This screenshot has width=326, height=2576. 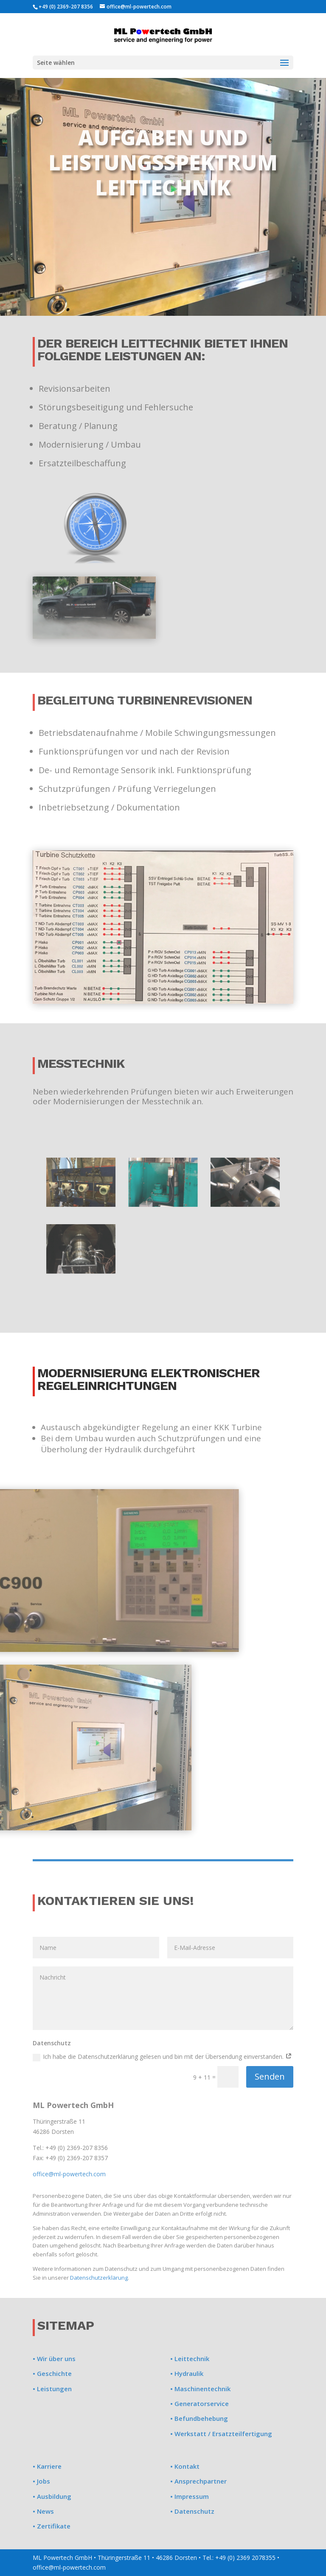 I want to click on • Kontakt, so click(x=185, y=2466).